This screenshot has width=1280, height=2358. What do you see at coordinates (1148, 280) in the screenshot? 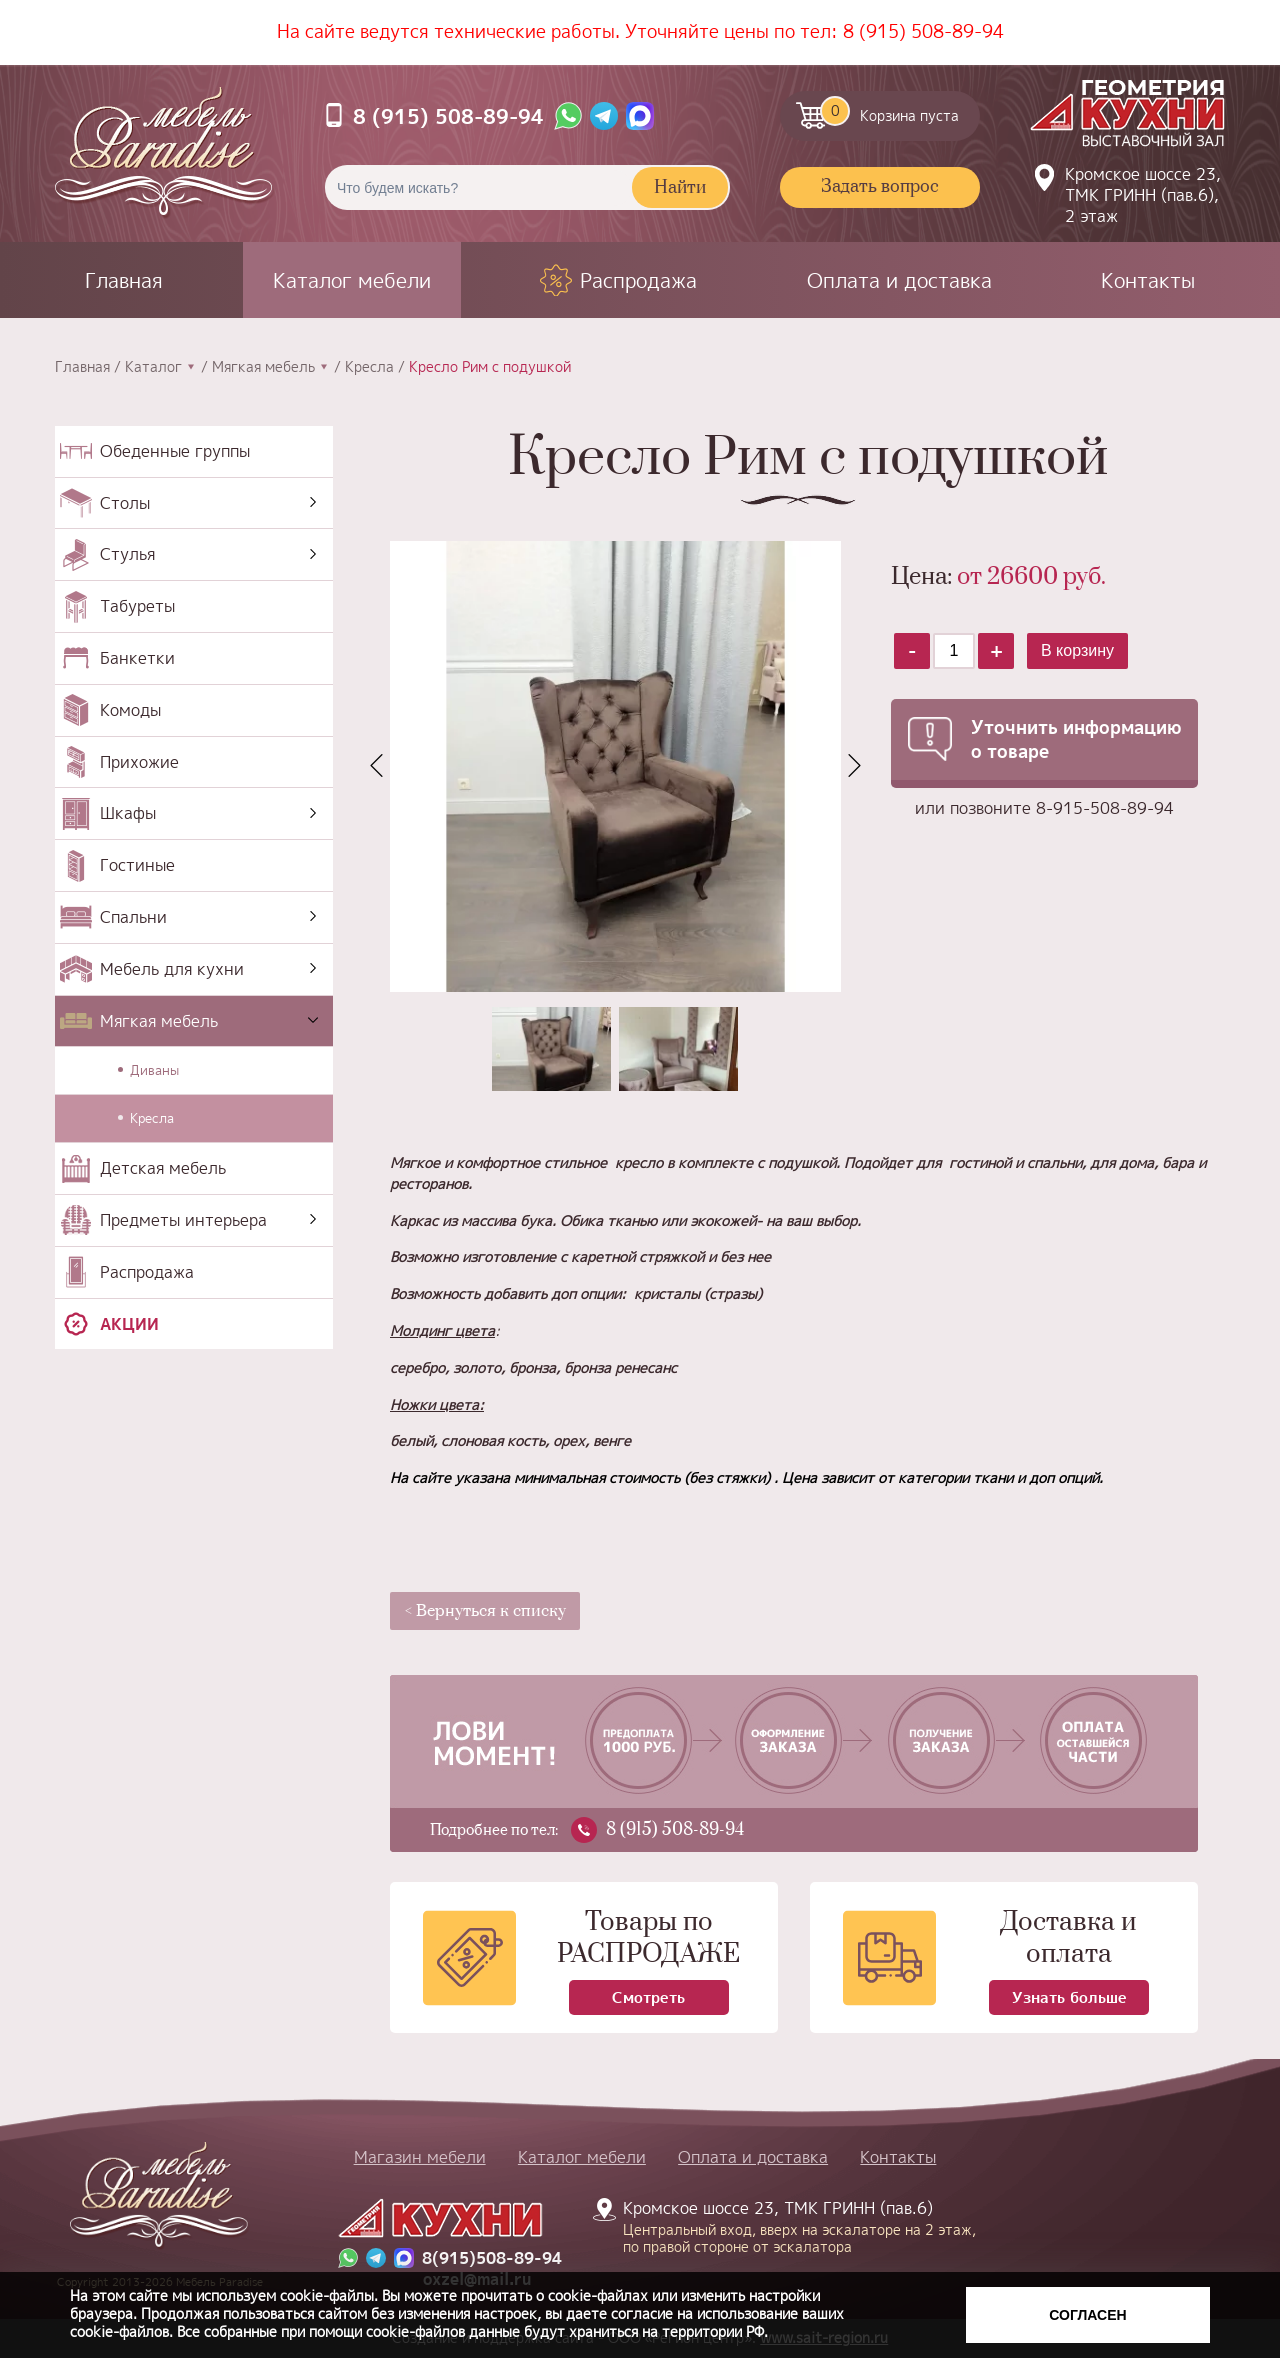
I see `Контакты` at bounding box center [1148, 280].